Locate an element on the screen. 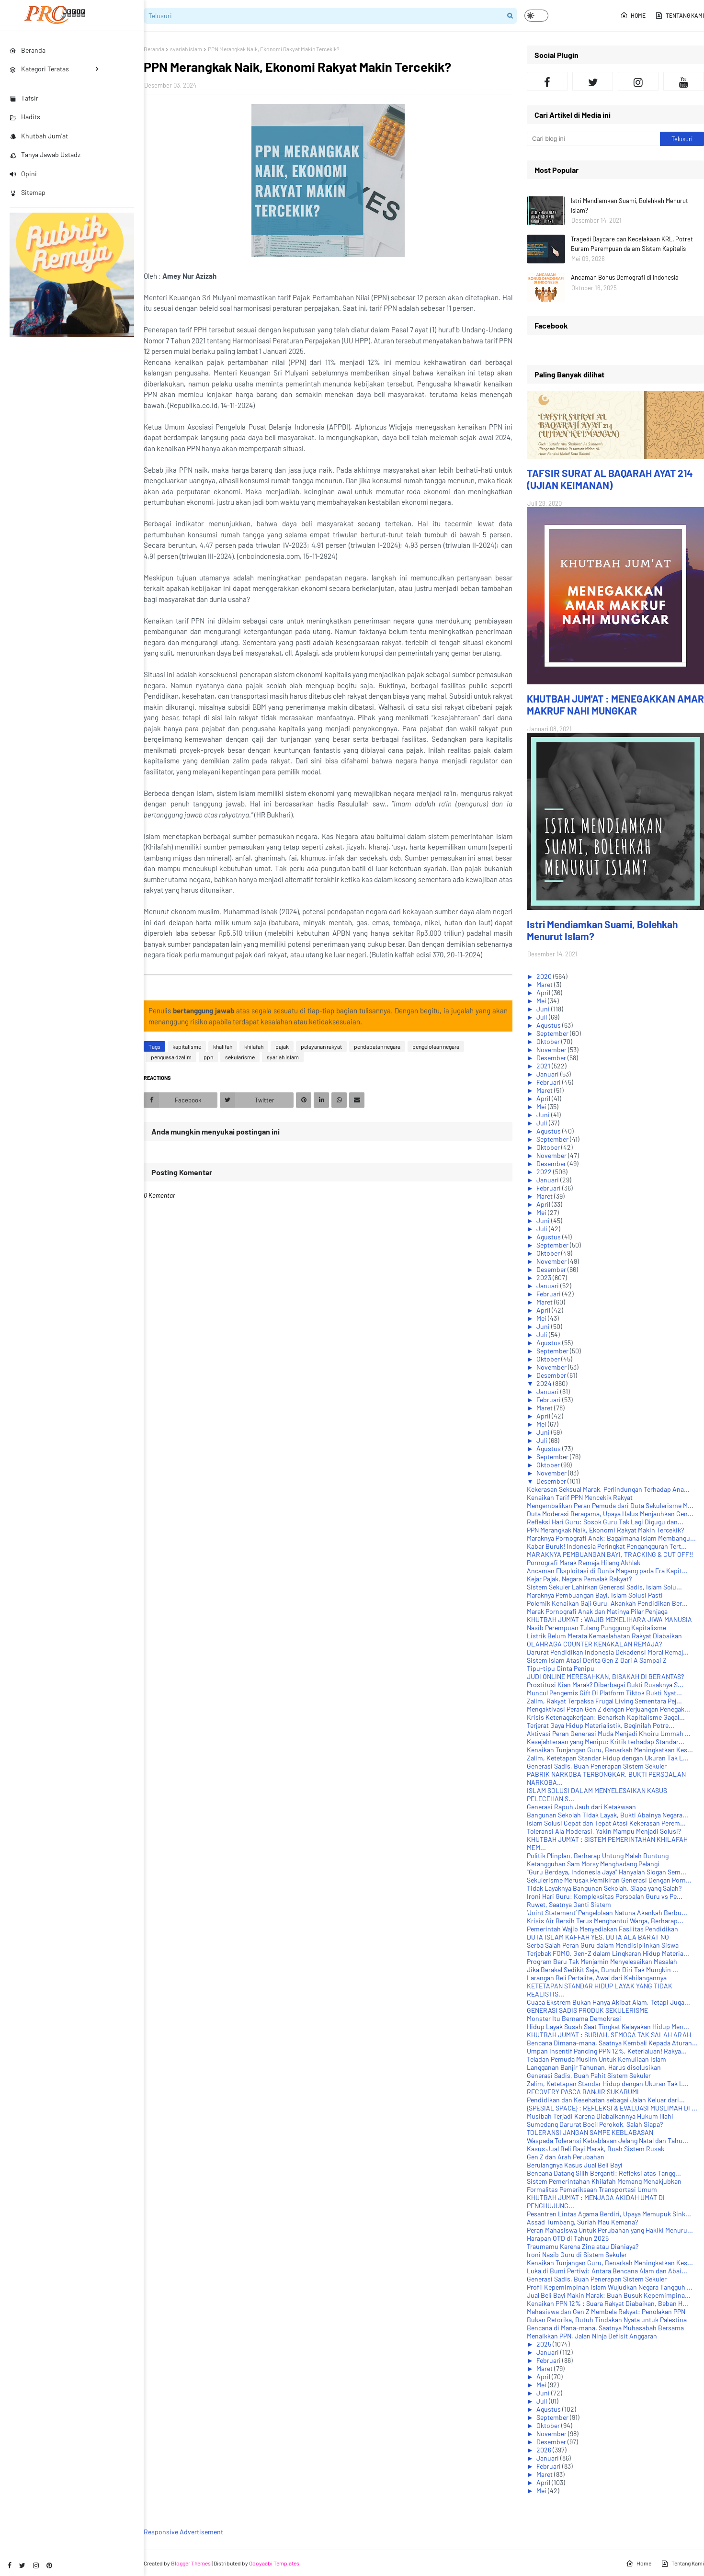  Sistem Pemerintahan Khilafah Memang Menakjubkan is located at coordinates (604, 2181).